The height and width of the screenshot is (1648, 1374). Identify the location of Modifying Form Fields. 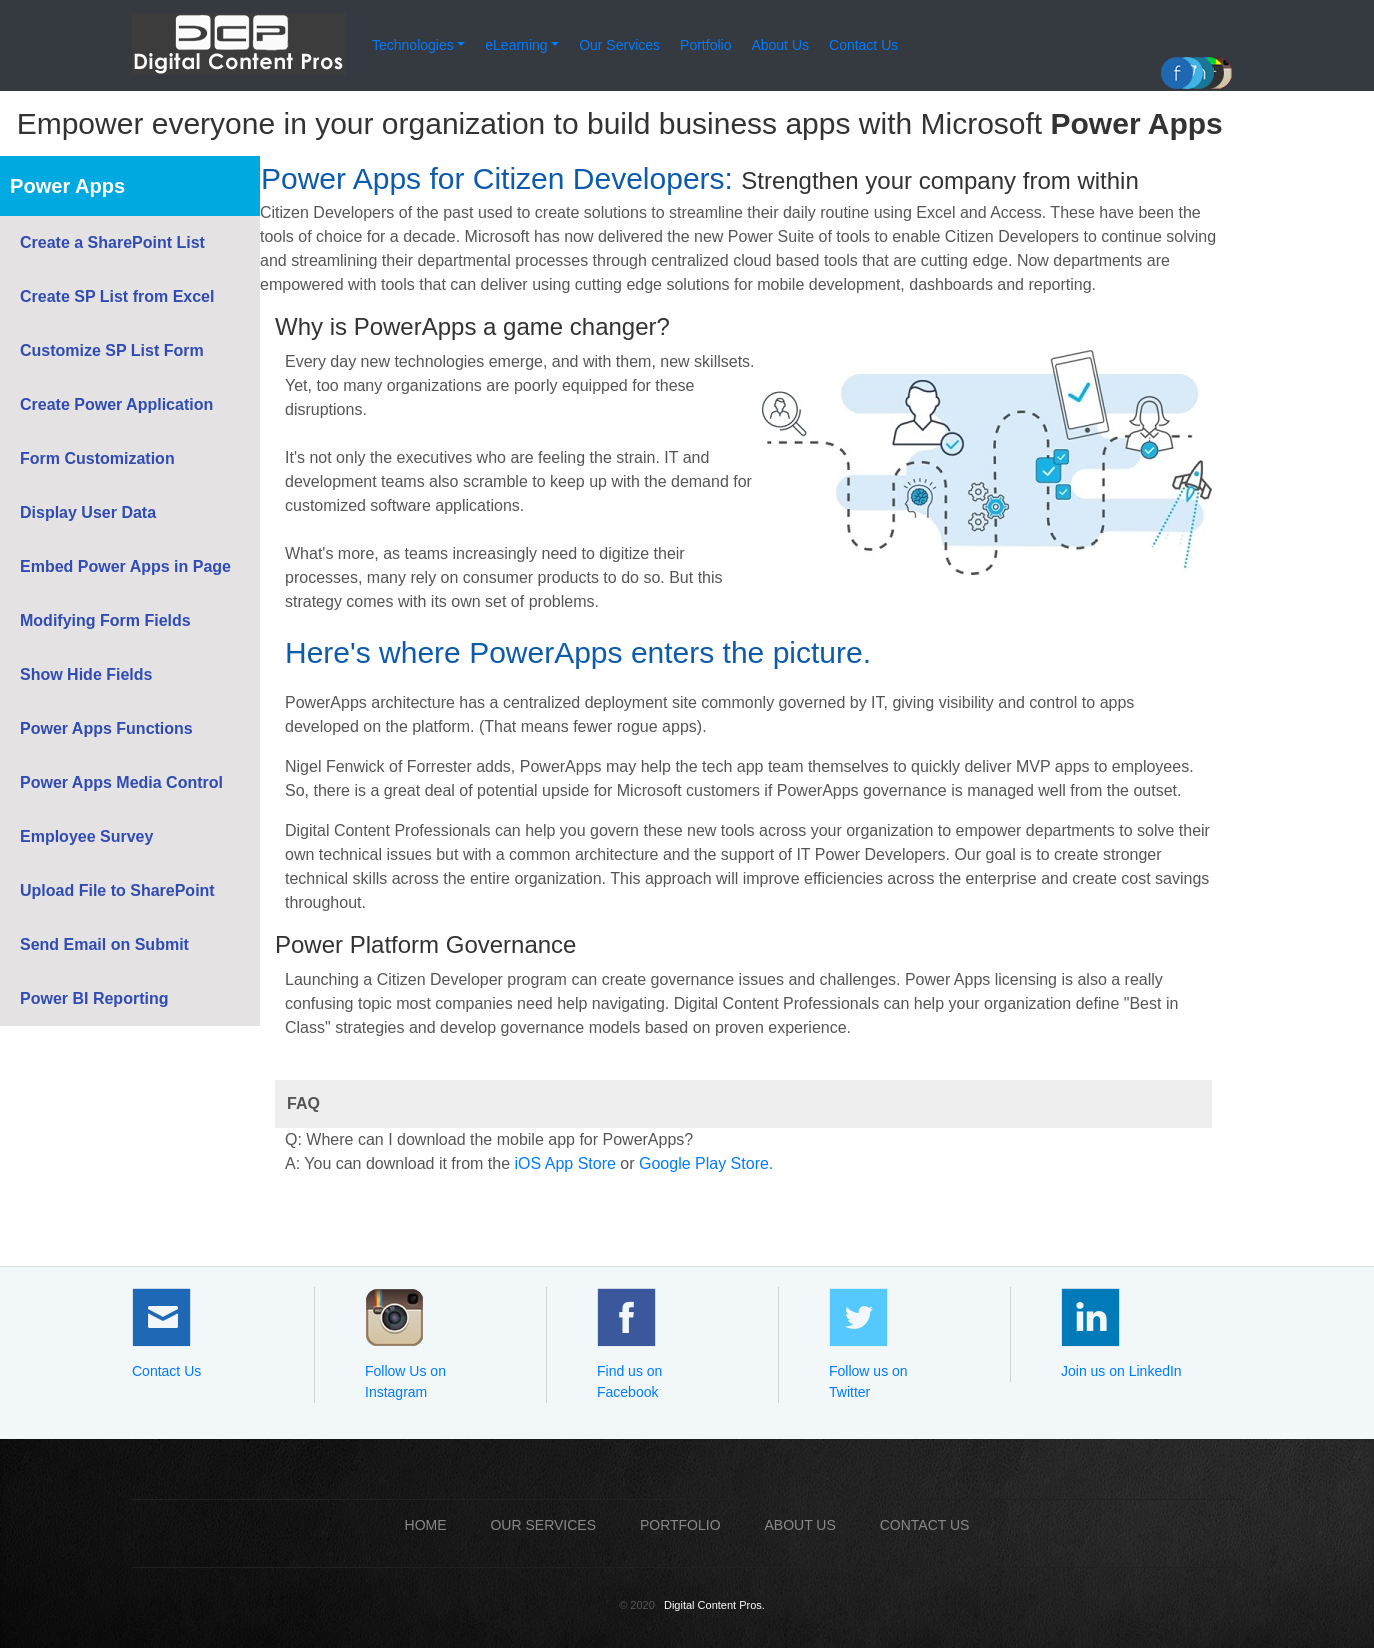
(105, 620).